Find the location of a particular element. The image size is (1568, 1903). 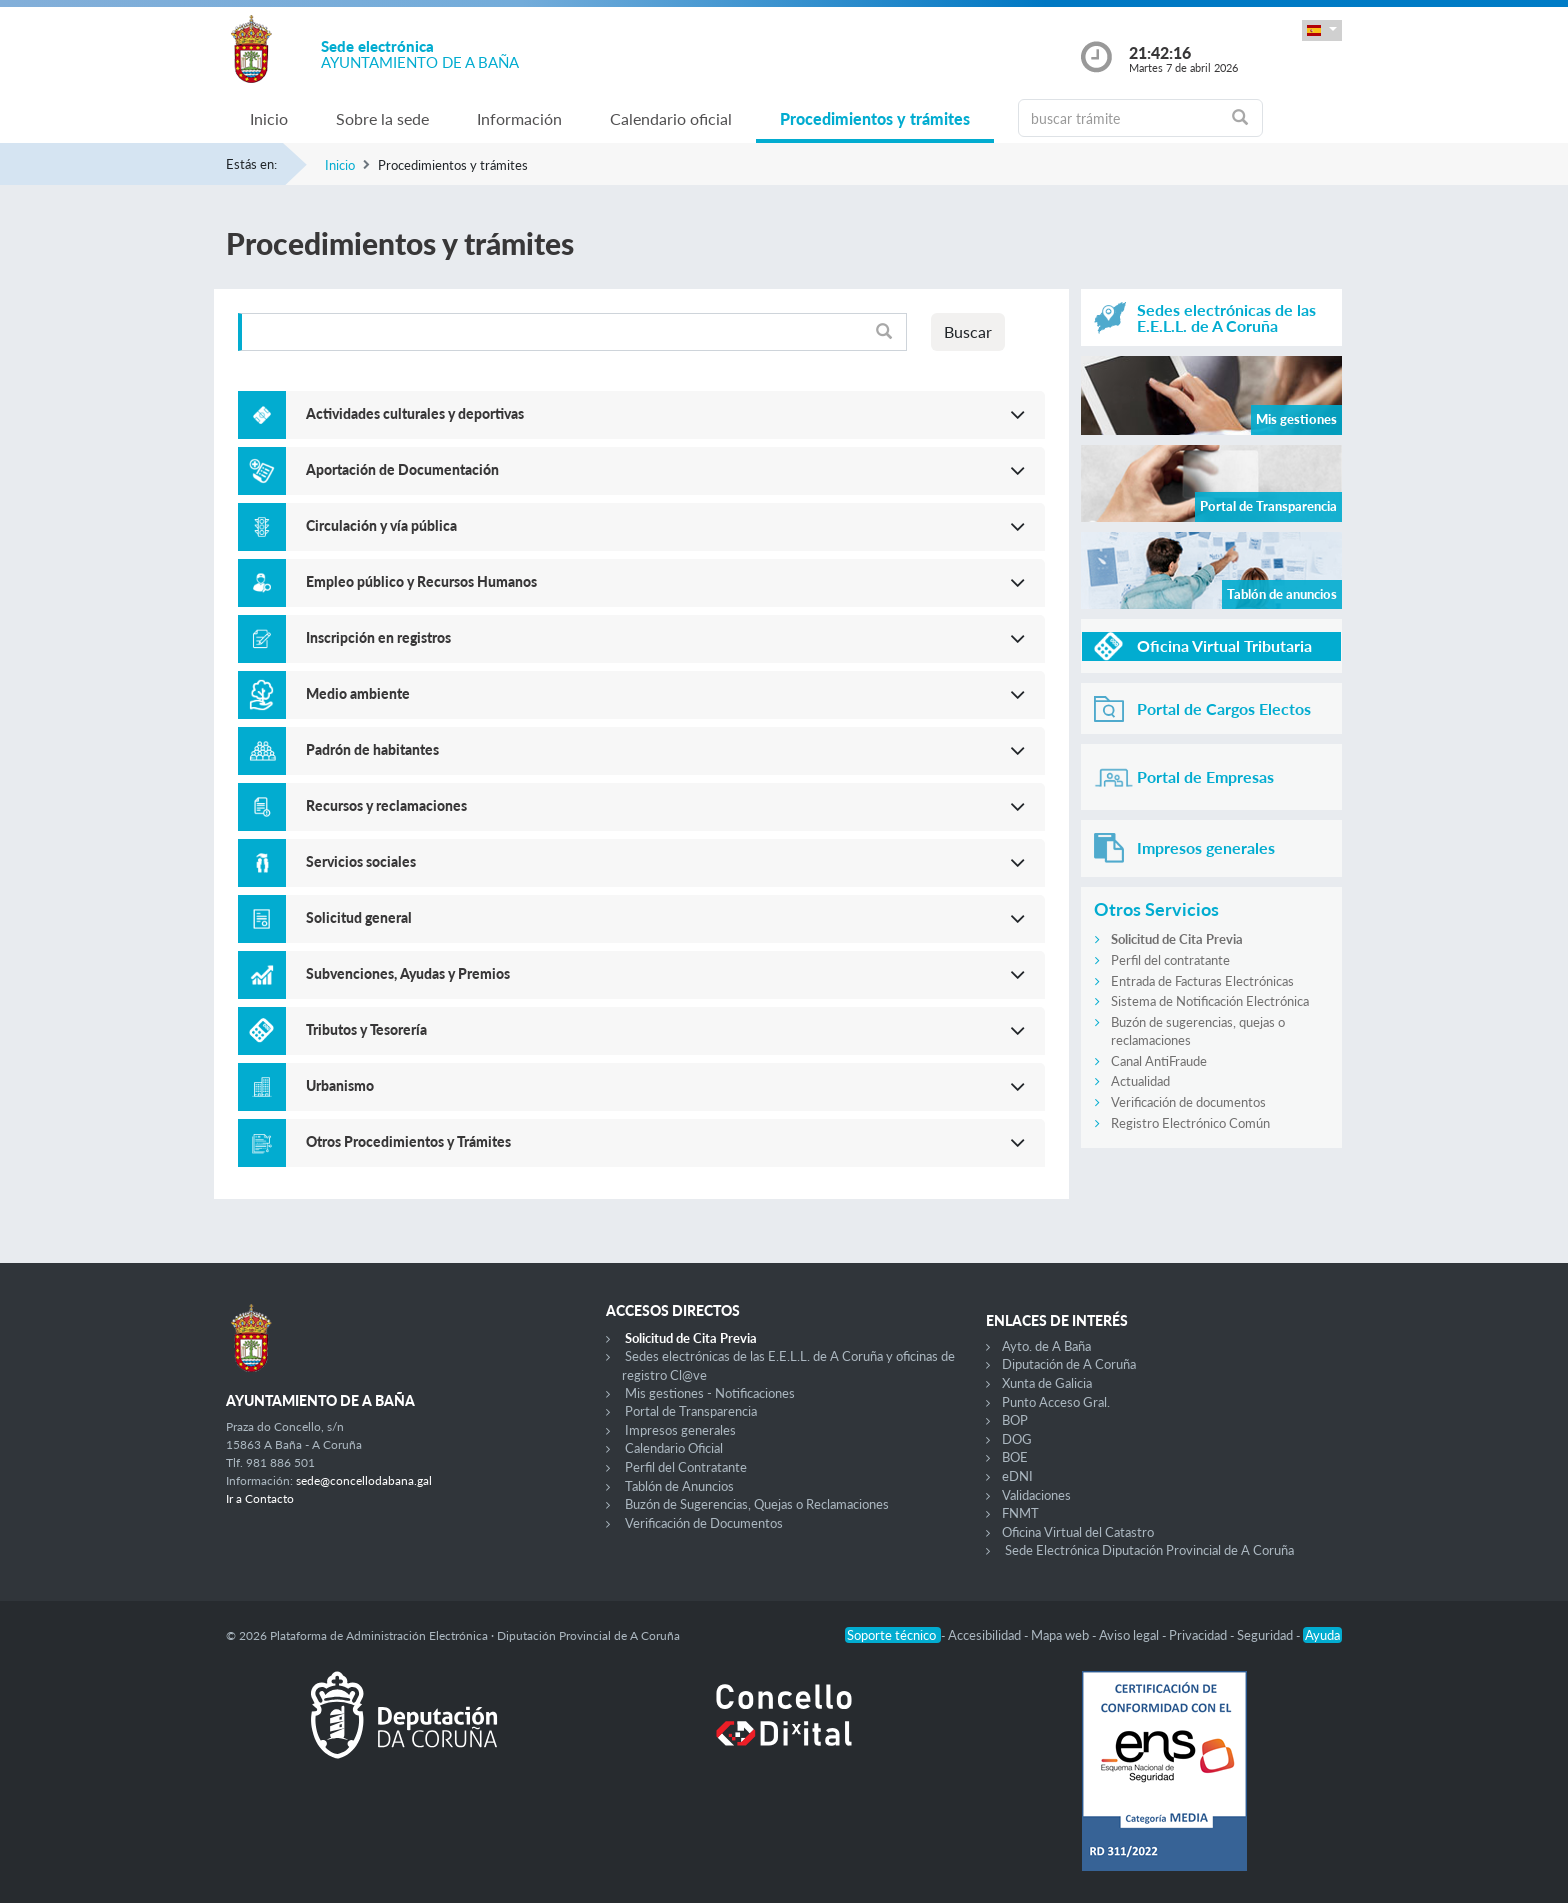

Xunta de Galicia is located at coordinates (1047, 1383).